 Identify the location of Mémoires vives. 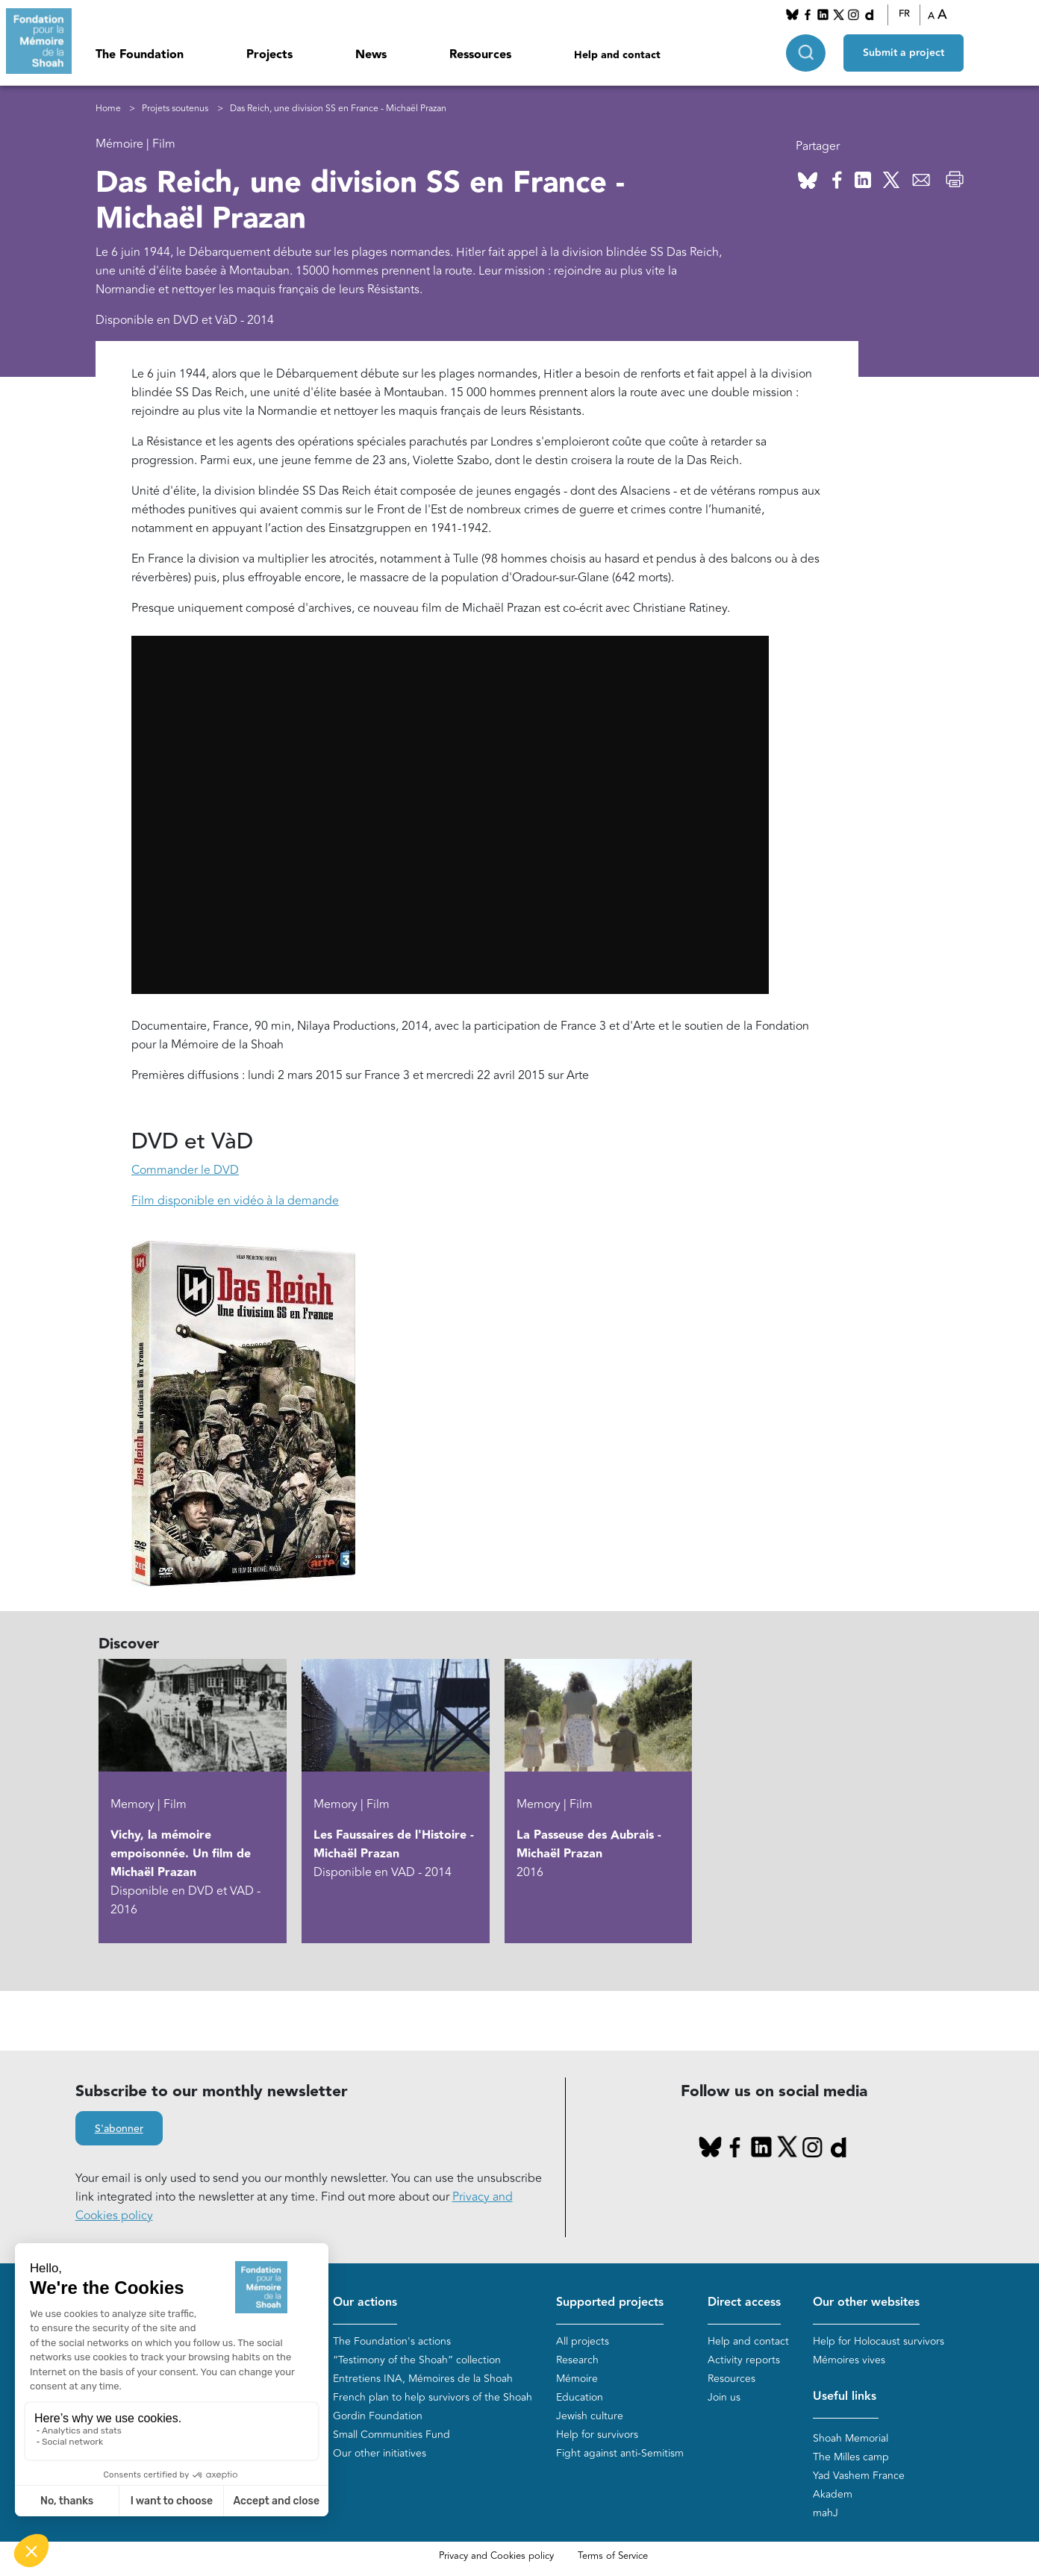
(849, 2360).